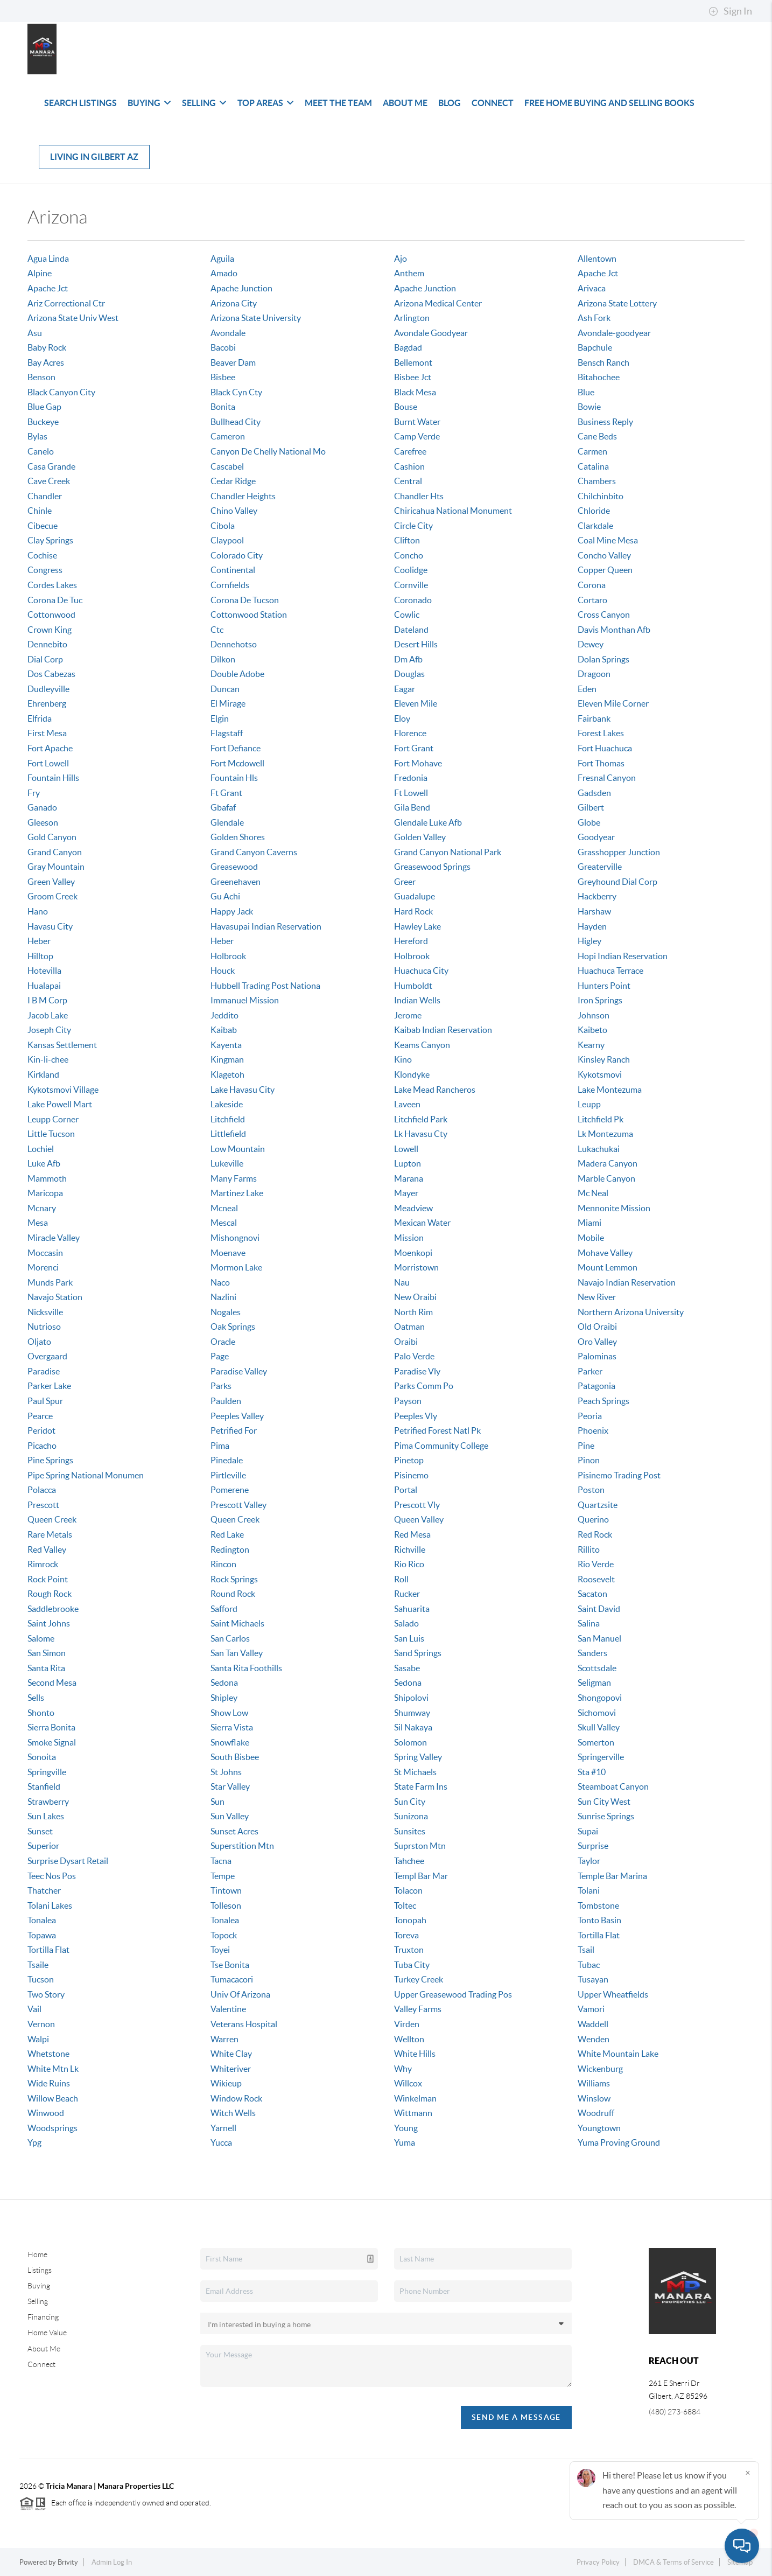 The image size is (772, 2576). I want to click on Sonoita, so click(41, 1757).